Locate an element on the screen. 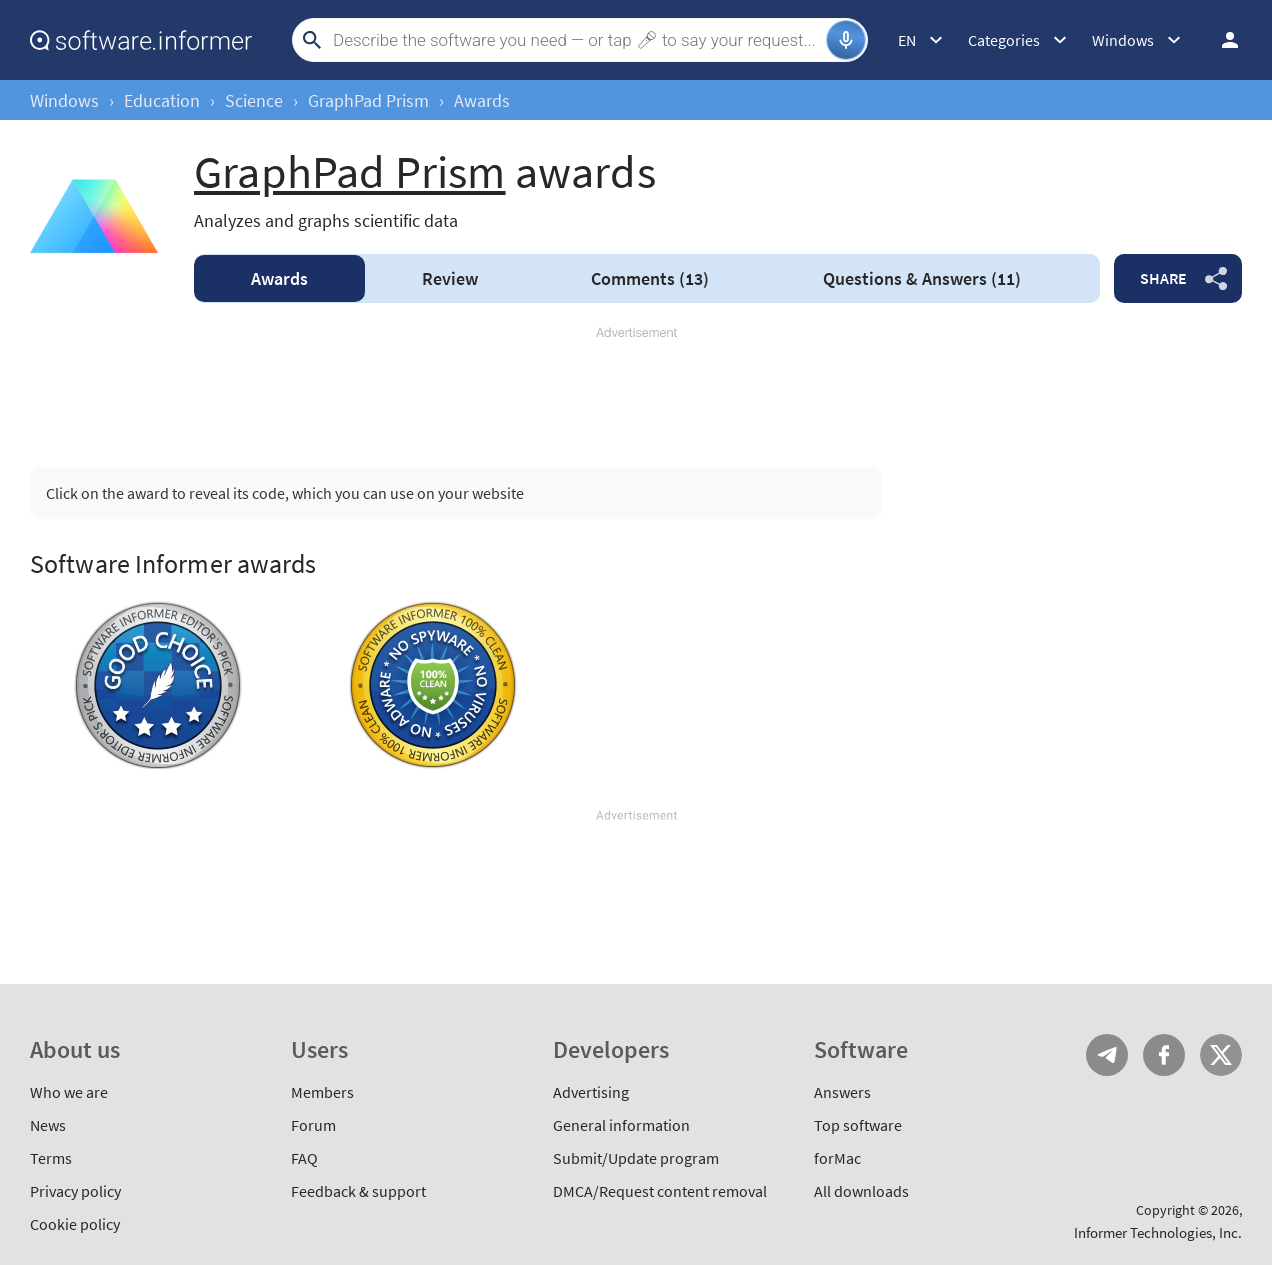 This screenshot has height=1265, width=1272. FB is located at coordinates (1164, 1055).